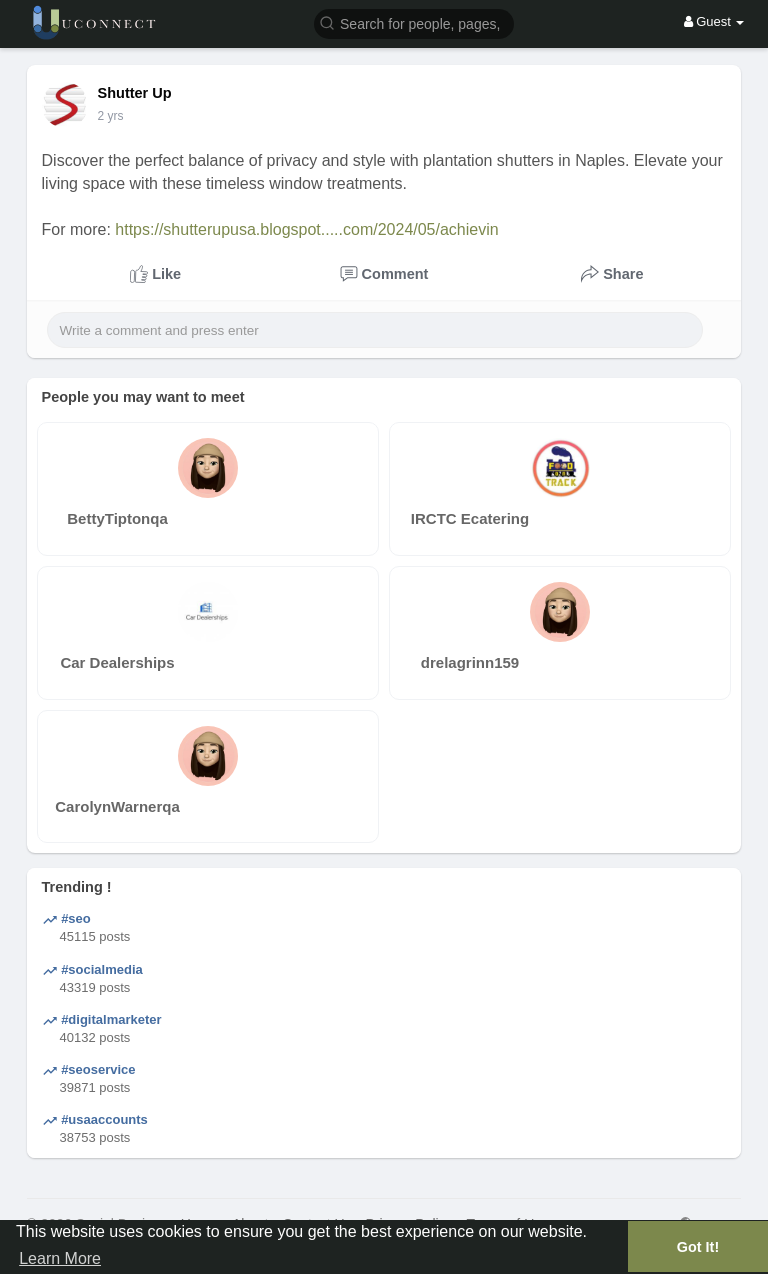 The height and width of the screenshot is (1274, 768). I want to click on Got It! [button], so click(698, 1247).